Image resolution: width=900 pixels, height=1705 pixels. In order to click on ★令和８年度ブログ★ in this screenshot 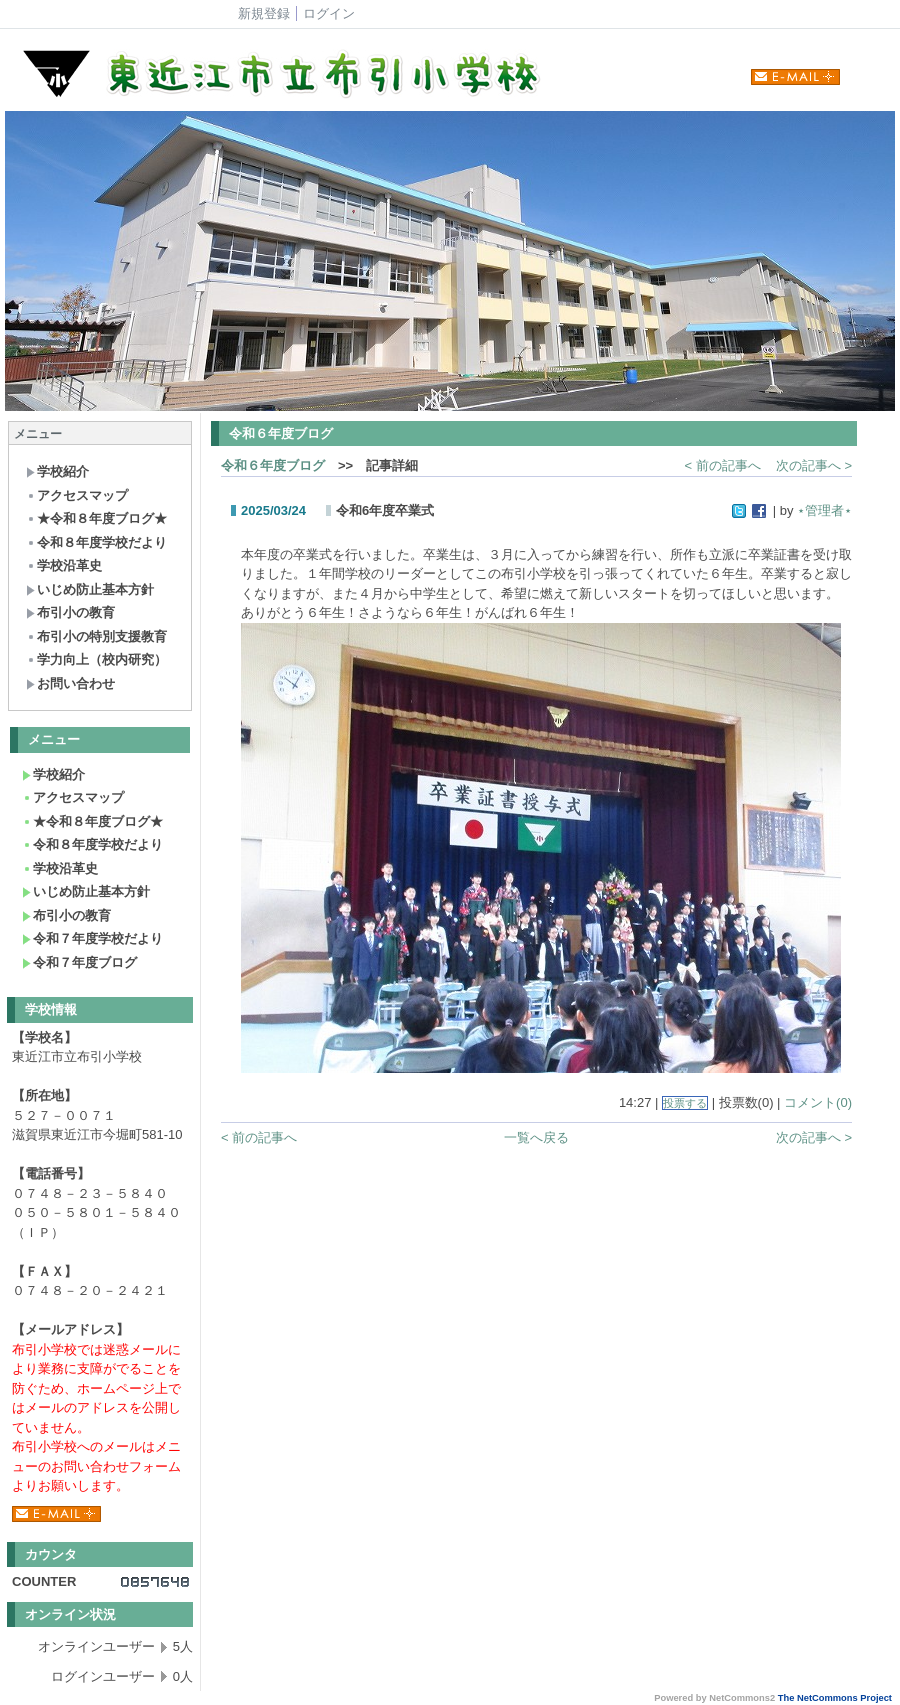, I will do `click(96, 518)`.